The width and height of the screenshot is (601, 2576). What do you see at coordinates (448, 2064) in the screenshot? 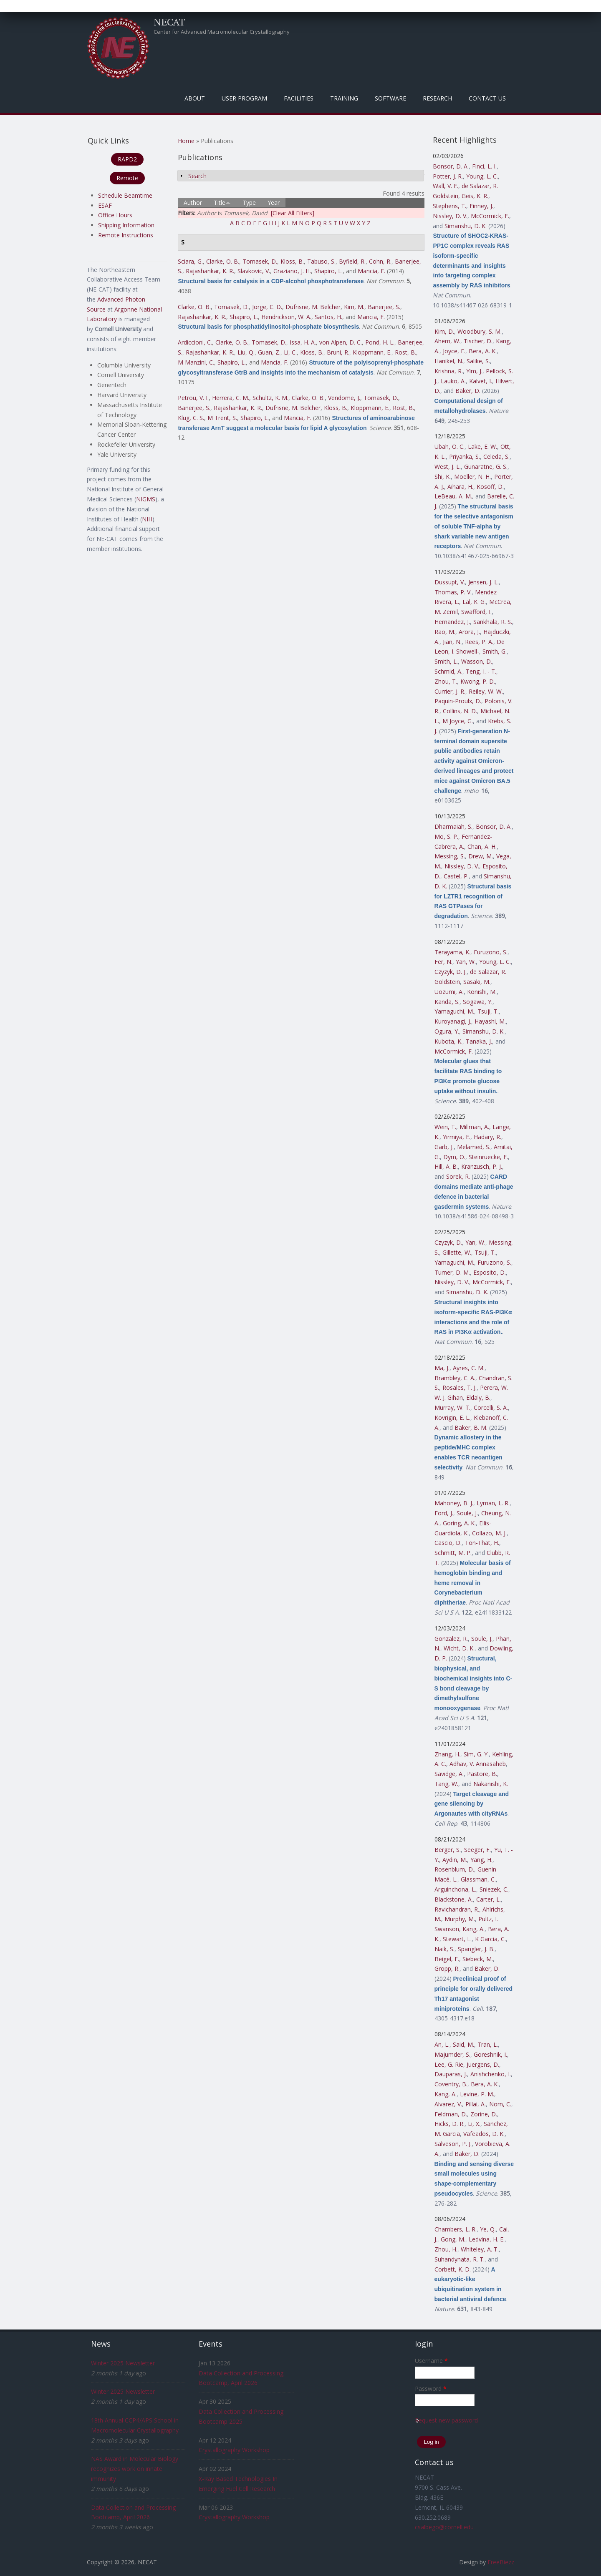
I see `Lee, G. Rie` at bounding box center [448, 2064].